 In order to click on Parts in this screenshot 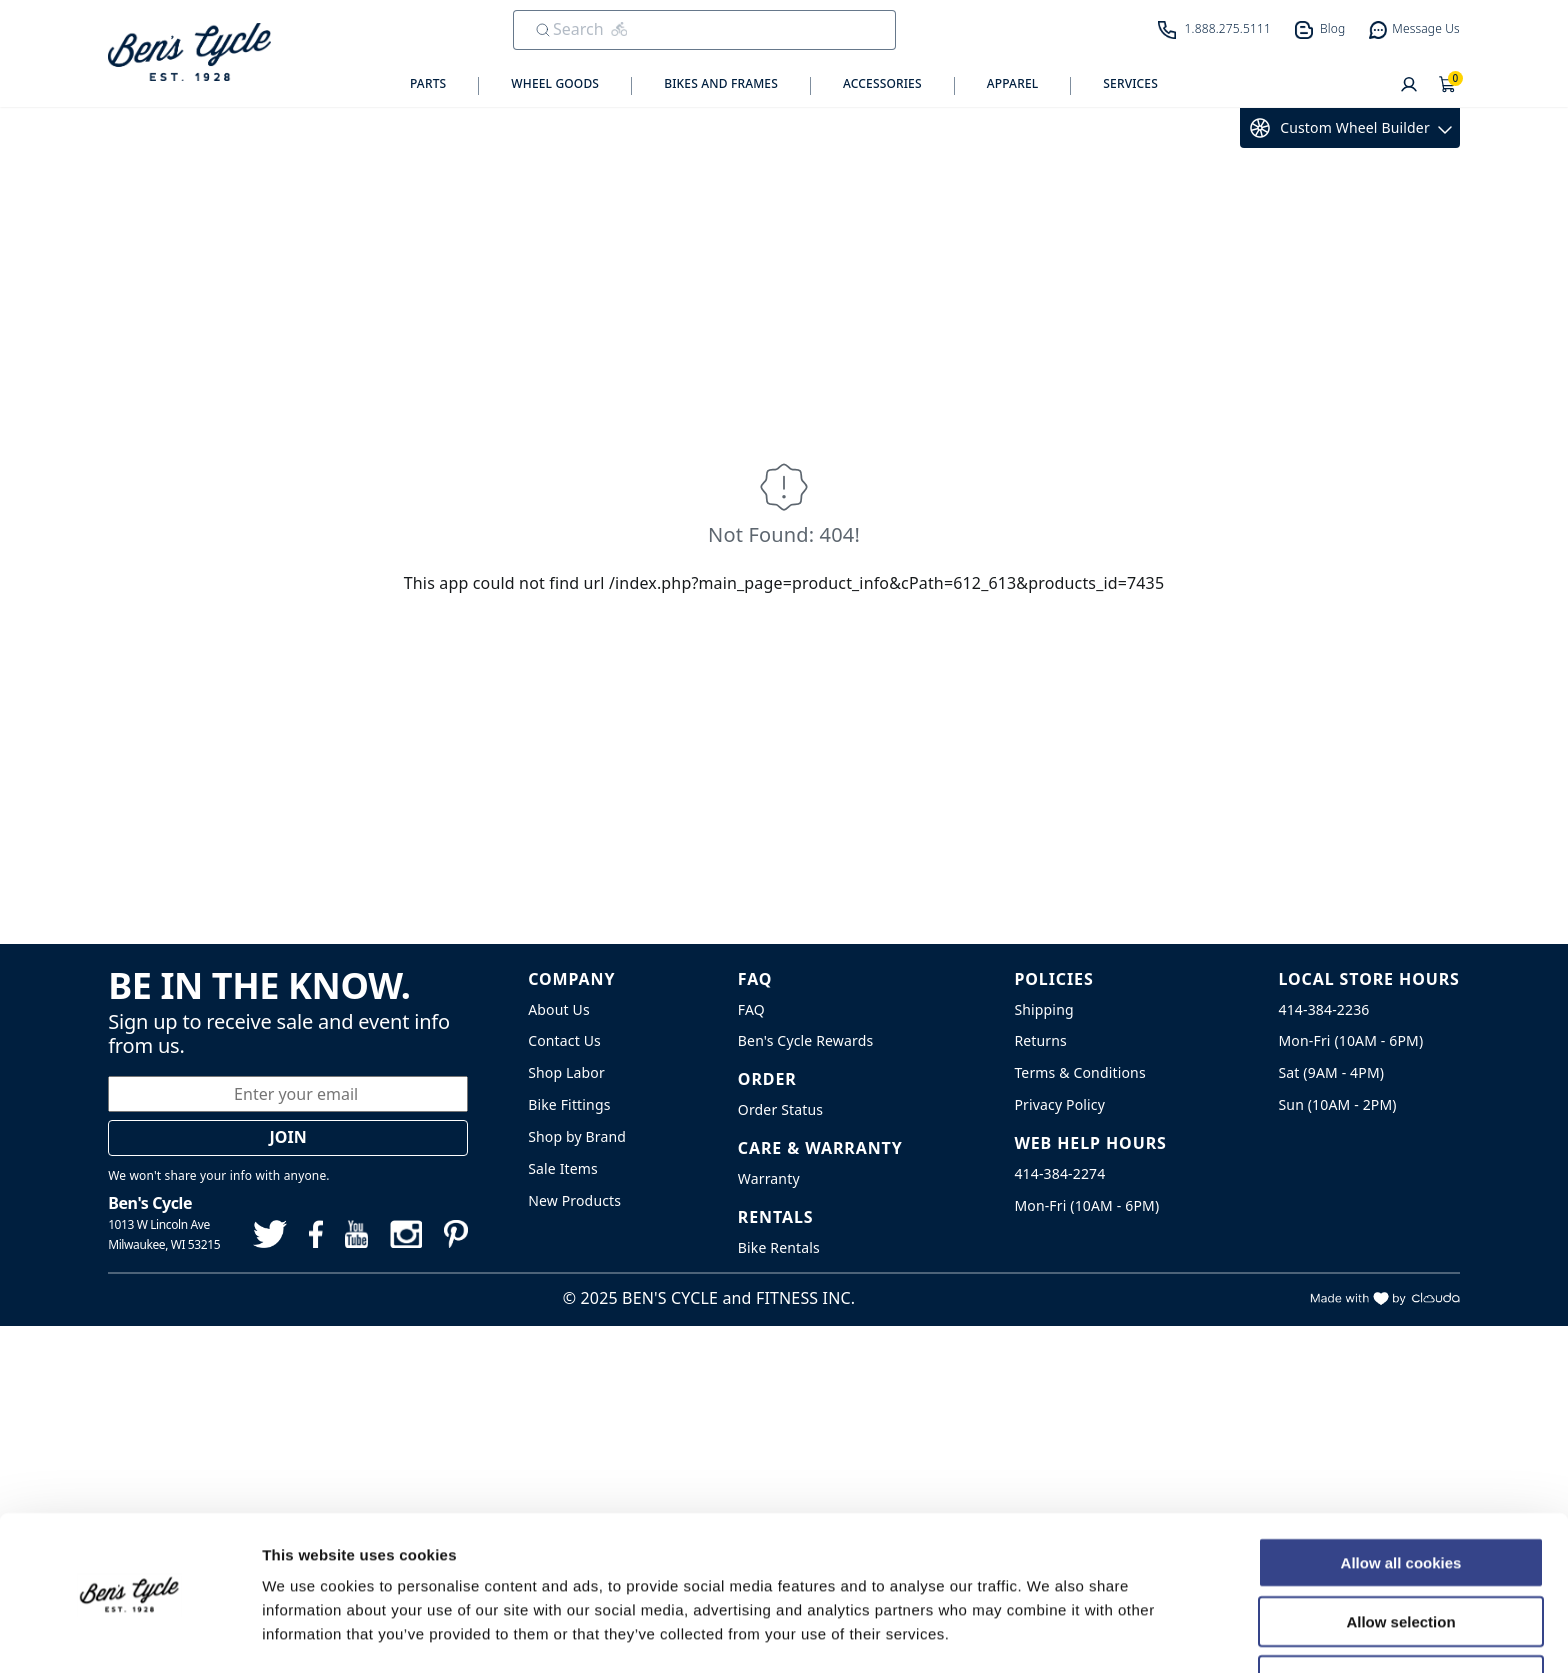, I will do `click(428, 84)`.